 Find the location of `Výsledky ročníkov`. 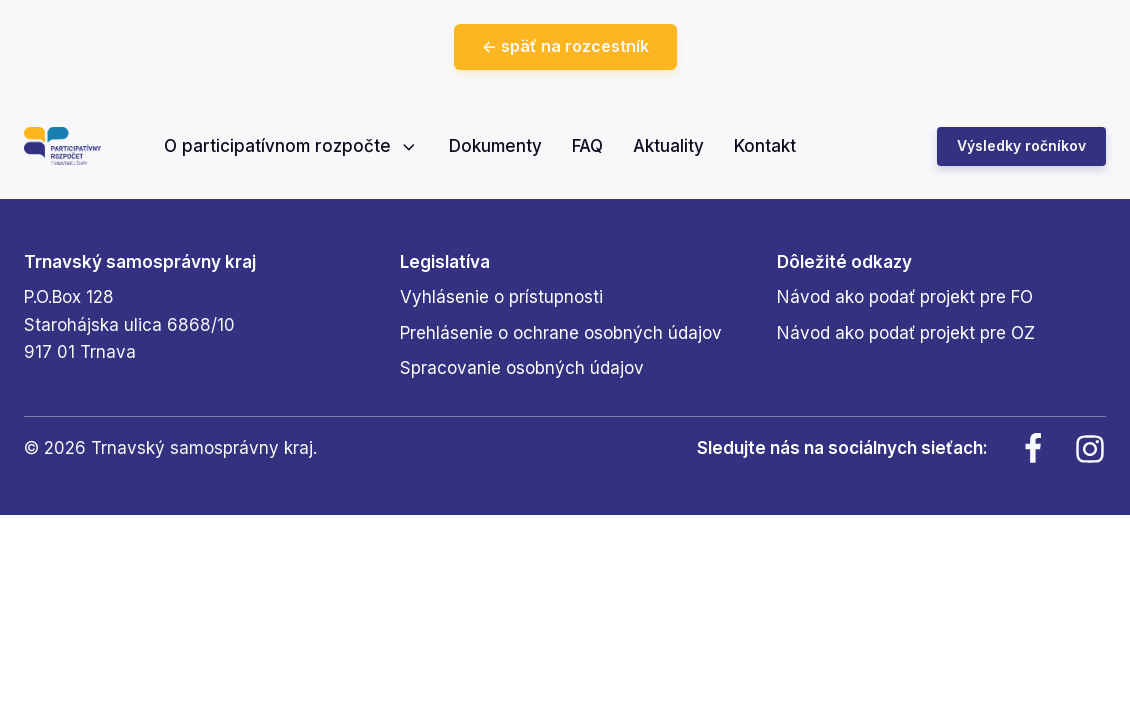

Výsledky ročníkov is located at coordinates (1021, 145).